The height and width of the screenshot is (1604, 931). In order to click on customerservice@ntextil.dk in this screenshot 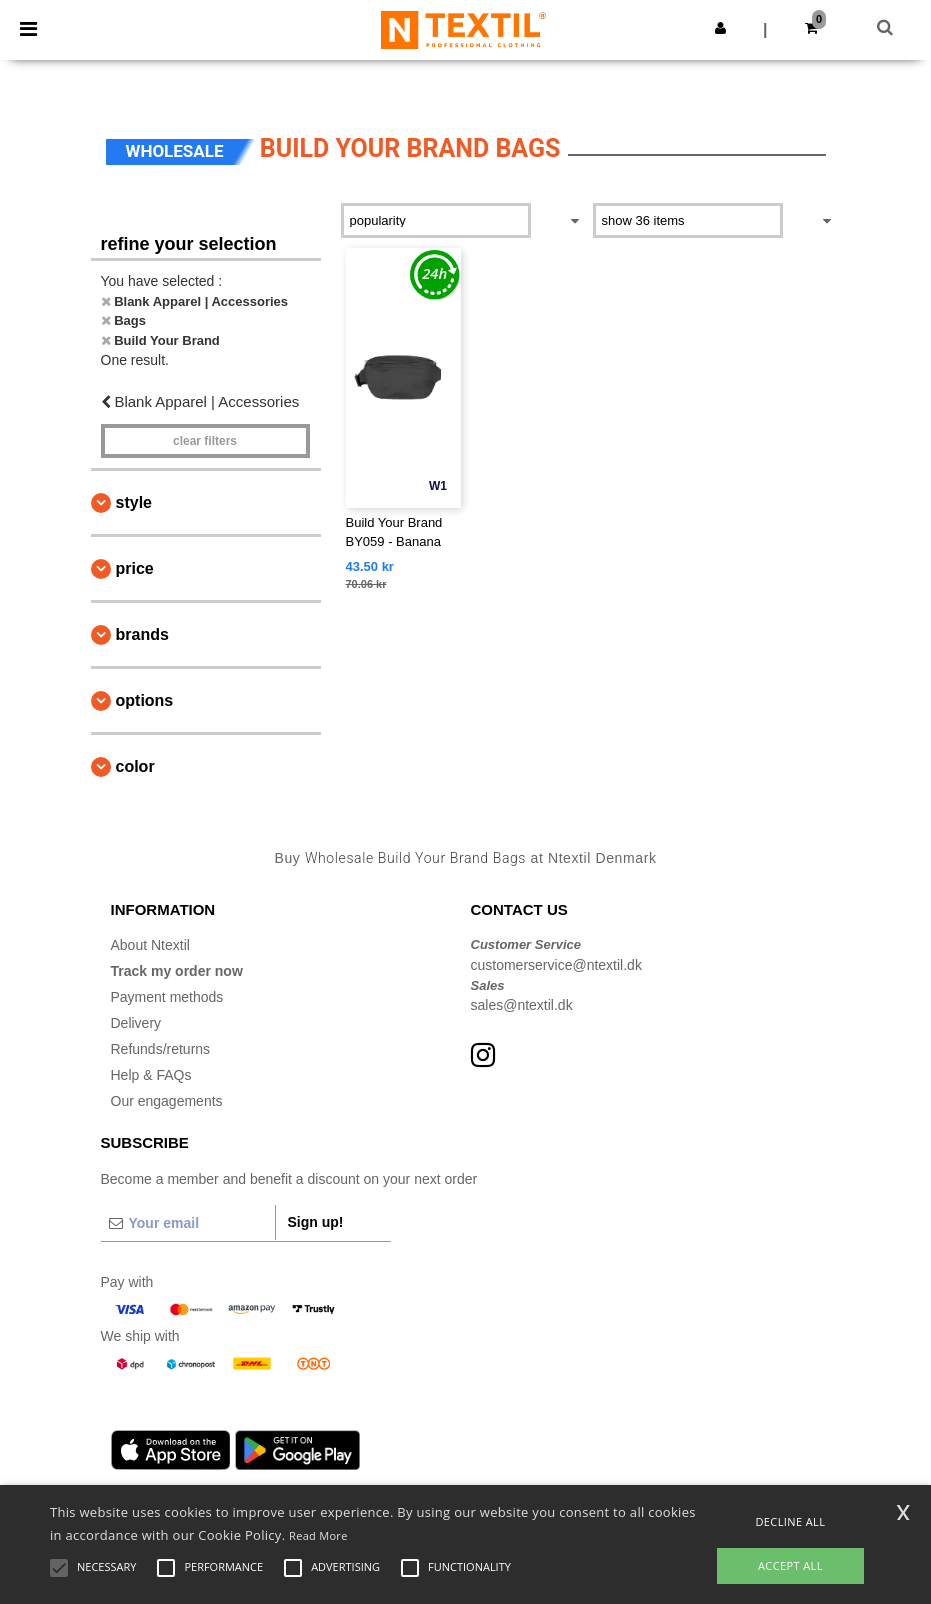, I will do `click(556, 965)`.